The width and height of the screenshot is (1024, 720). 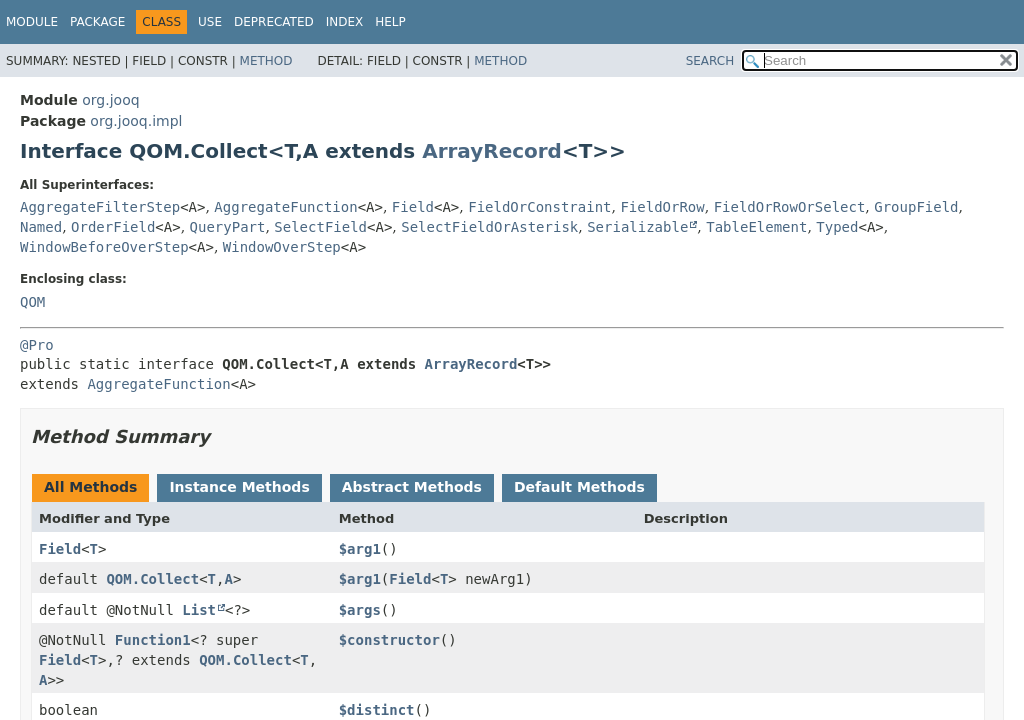 I want to click on Deprecated, so click(x=274, y=22).